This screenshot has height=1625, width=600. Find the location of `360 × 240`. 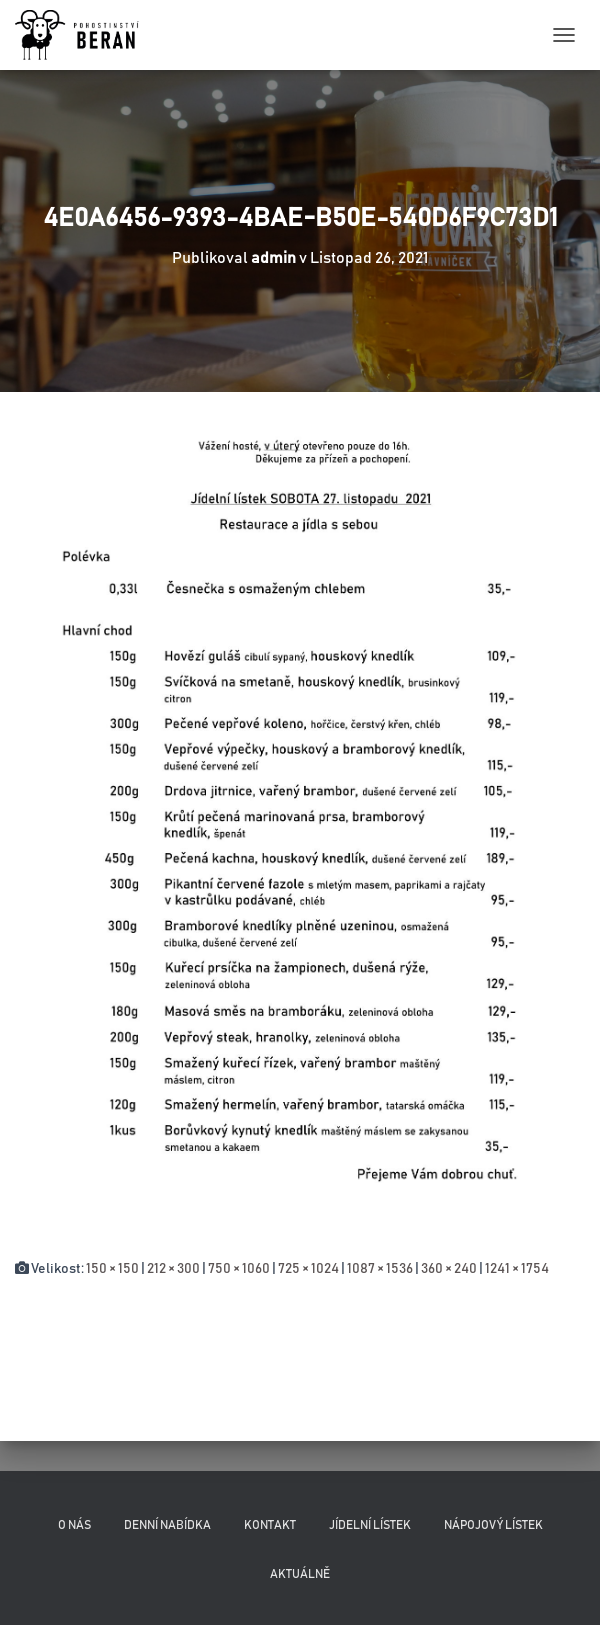

360 × 240 is located at coordinates (449, 1269).